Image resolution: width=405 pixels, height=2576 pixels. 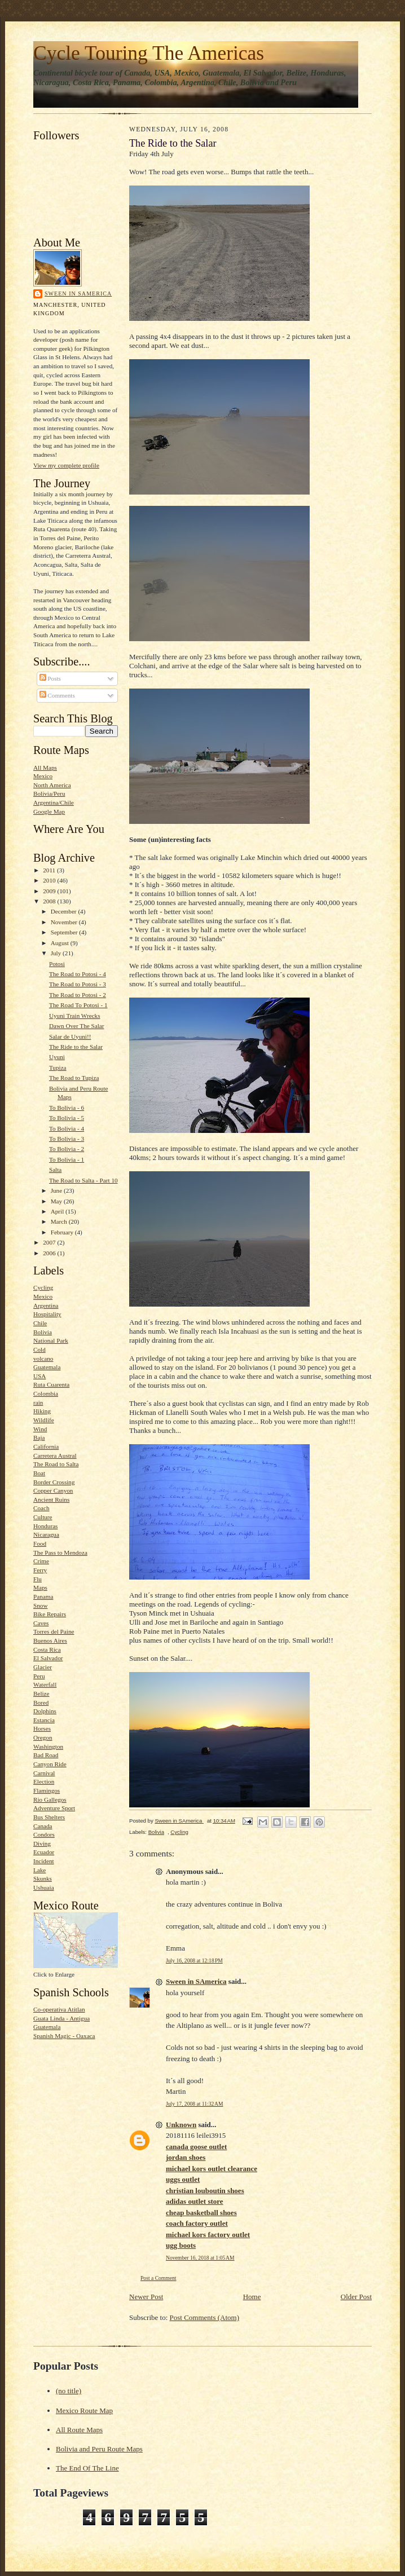 I want to click on The Road to Tupiza, so click(x=74, y=1077).